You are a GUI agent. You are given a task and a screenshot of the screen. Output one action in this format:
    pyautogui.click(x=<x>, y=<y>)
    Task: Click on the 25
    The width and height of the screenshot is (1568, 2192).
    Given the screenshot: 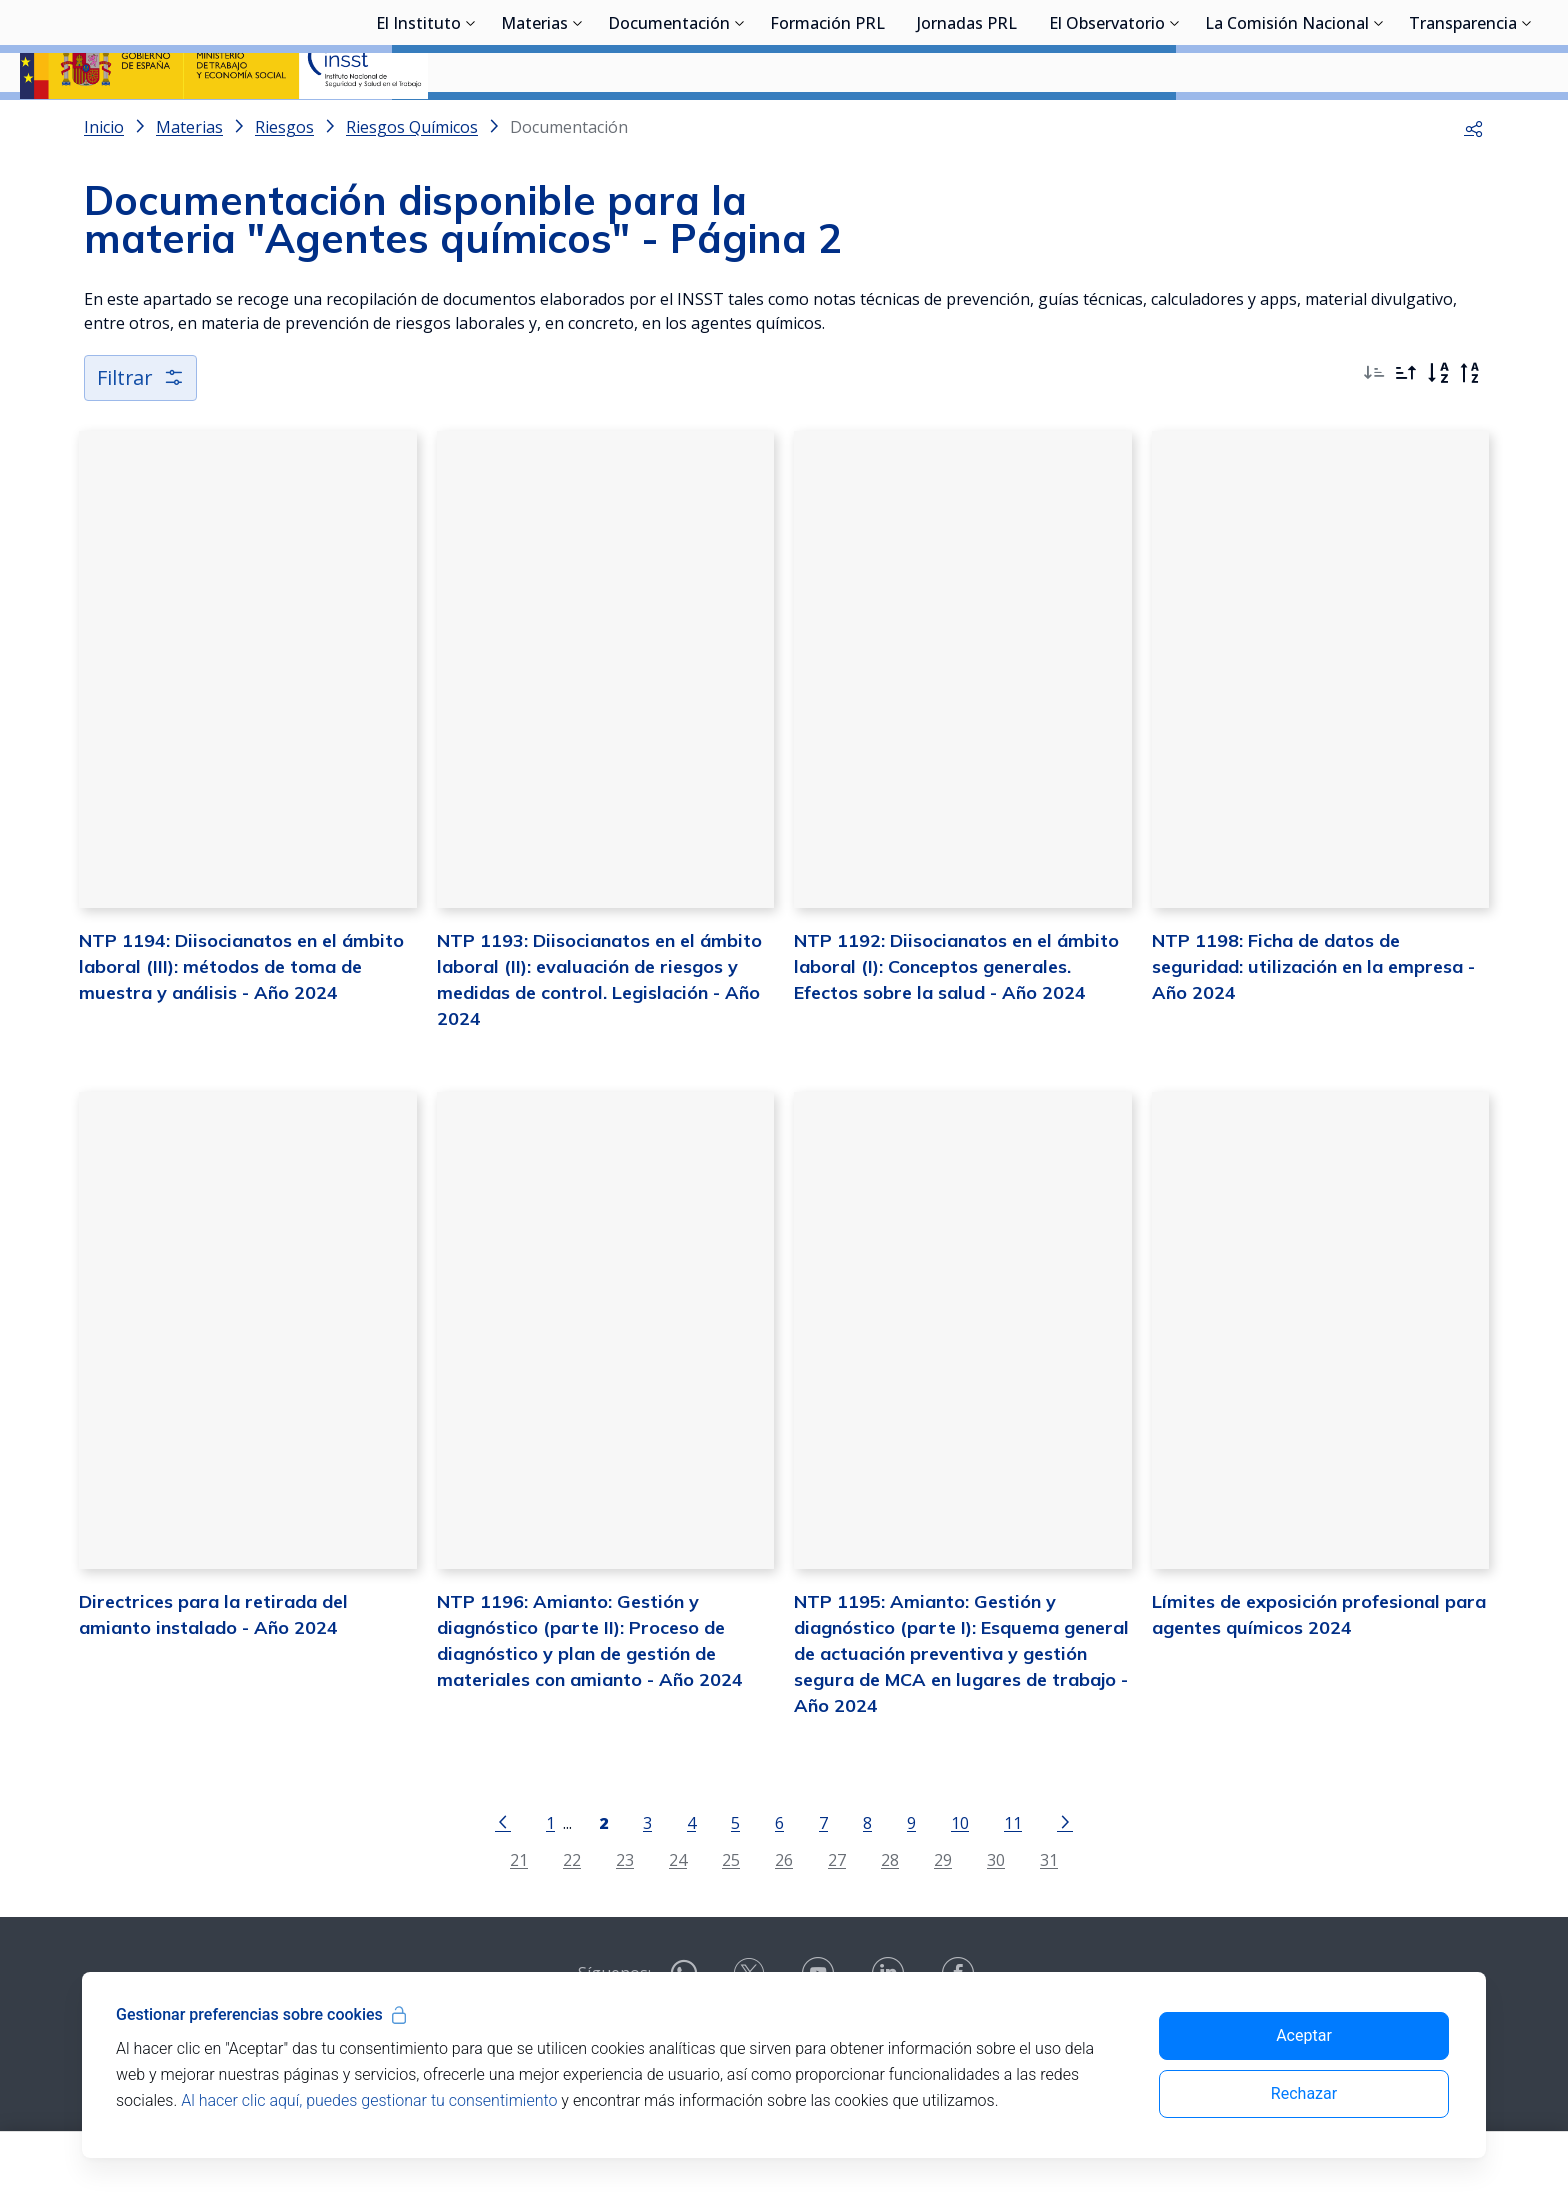 What is the action you would take?
    pyautogui.click(x=731, y=1912)
    